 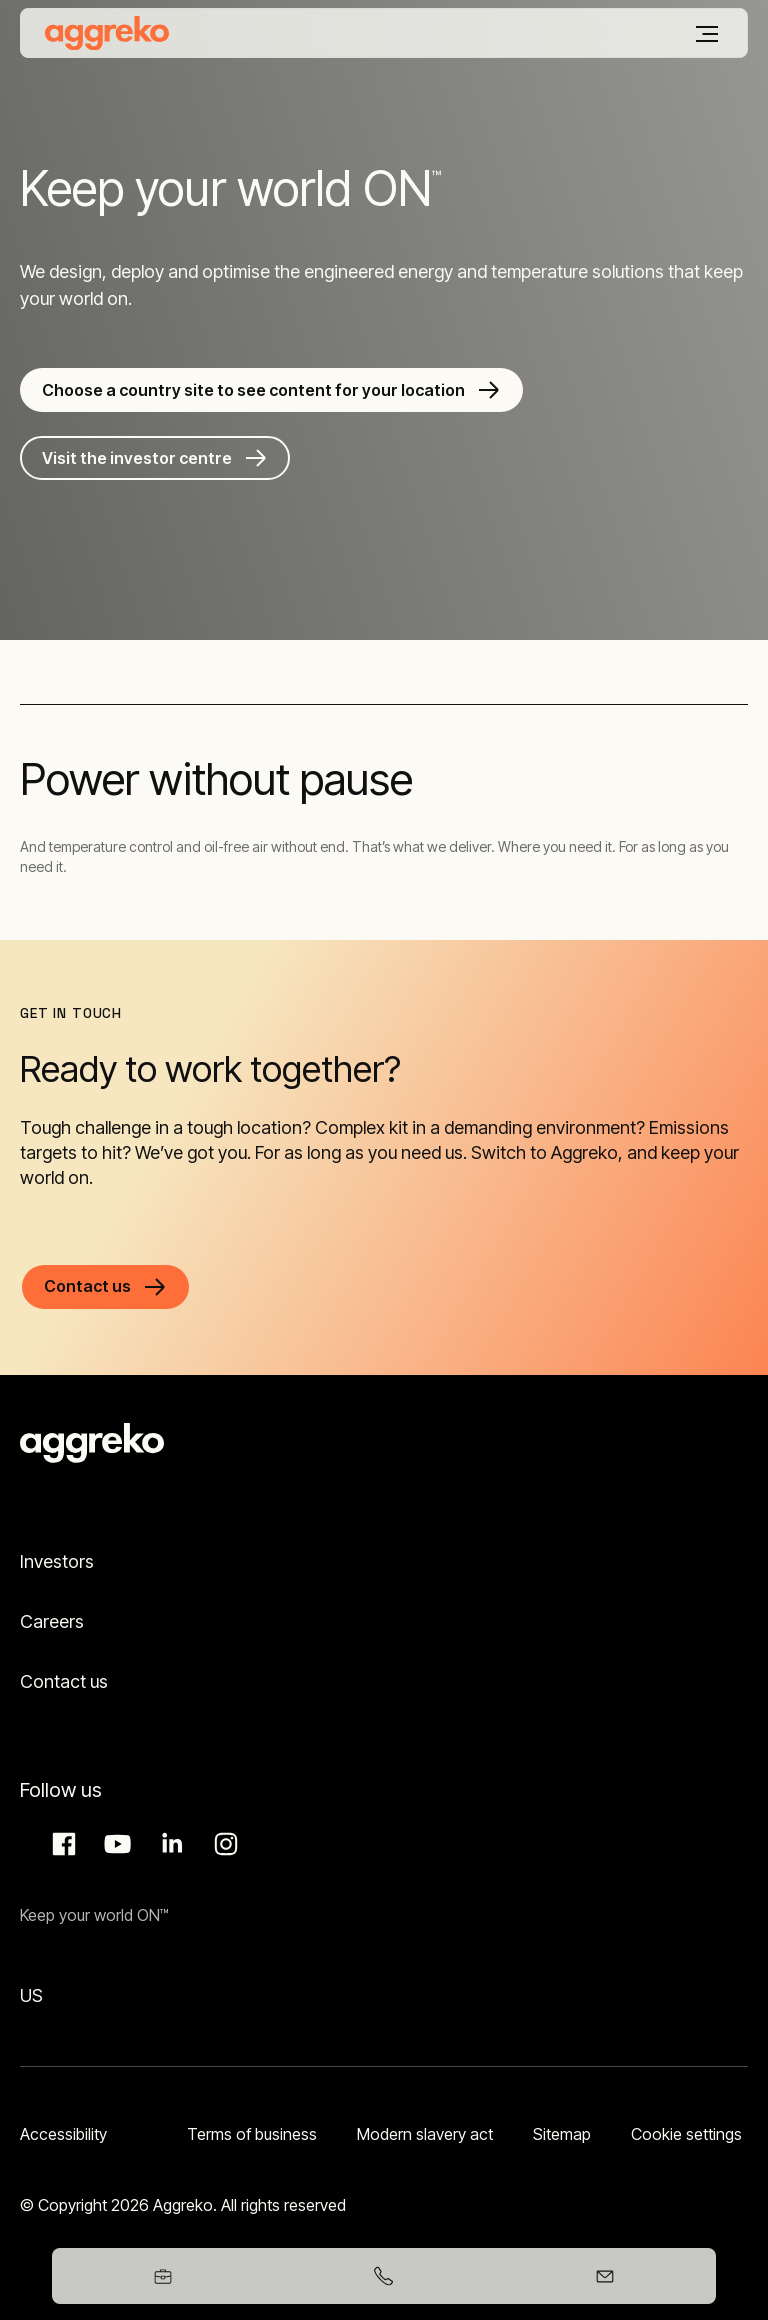 What do you see at coordinates (425, 2134) in the screenshot?
I see `Modern slavery act` at bounding box center [425, 2134].